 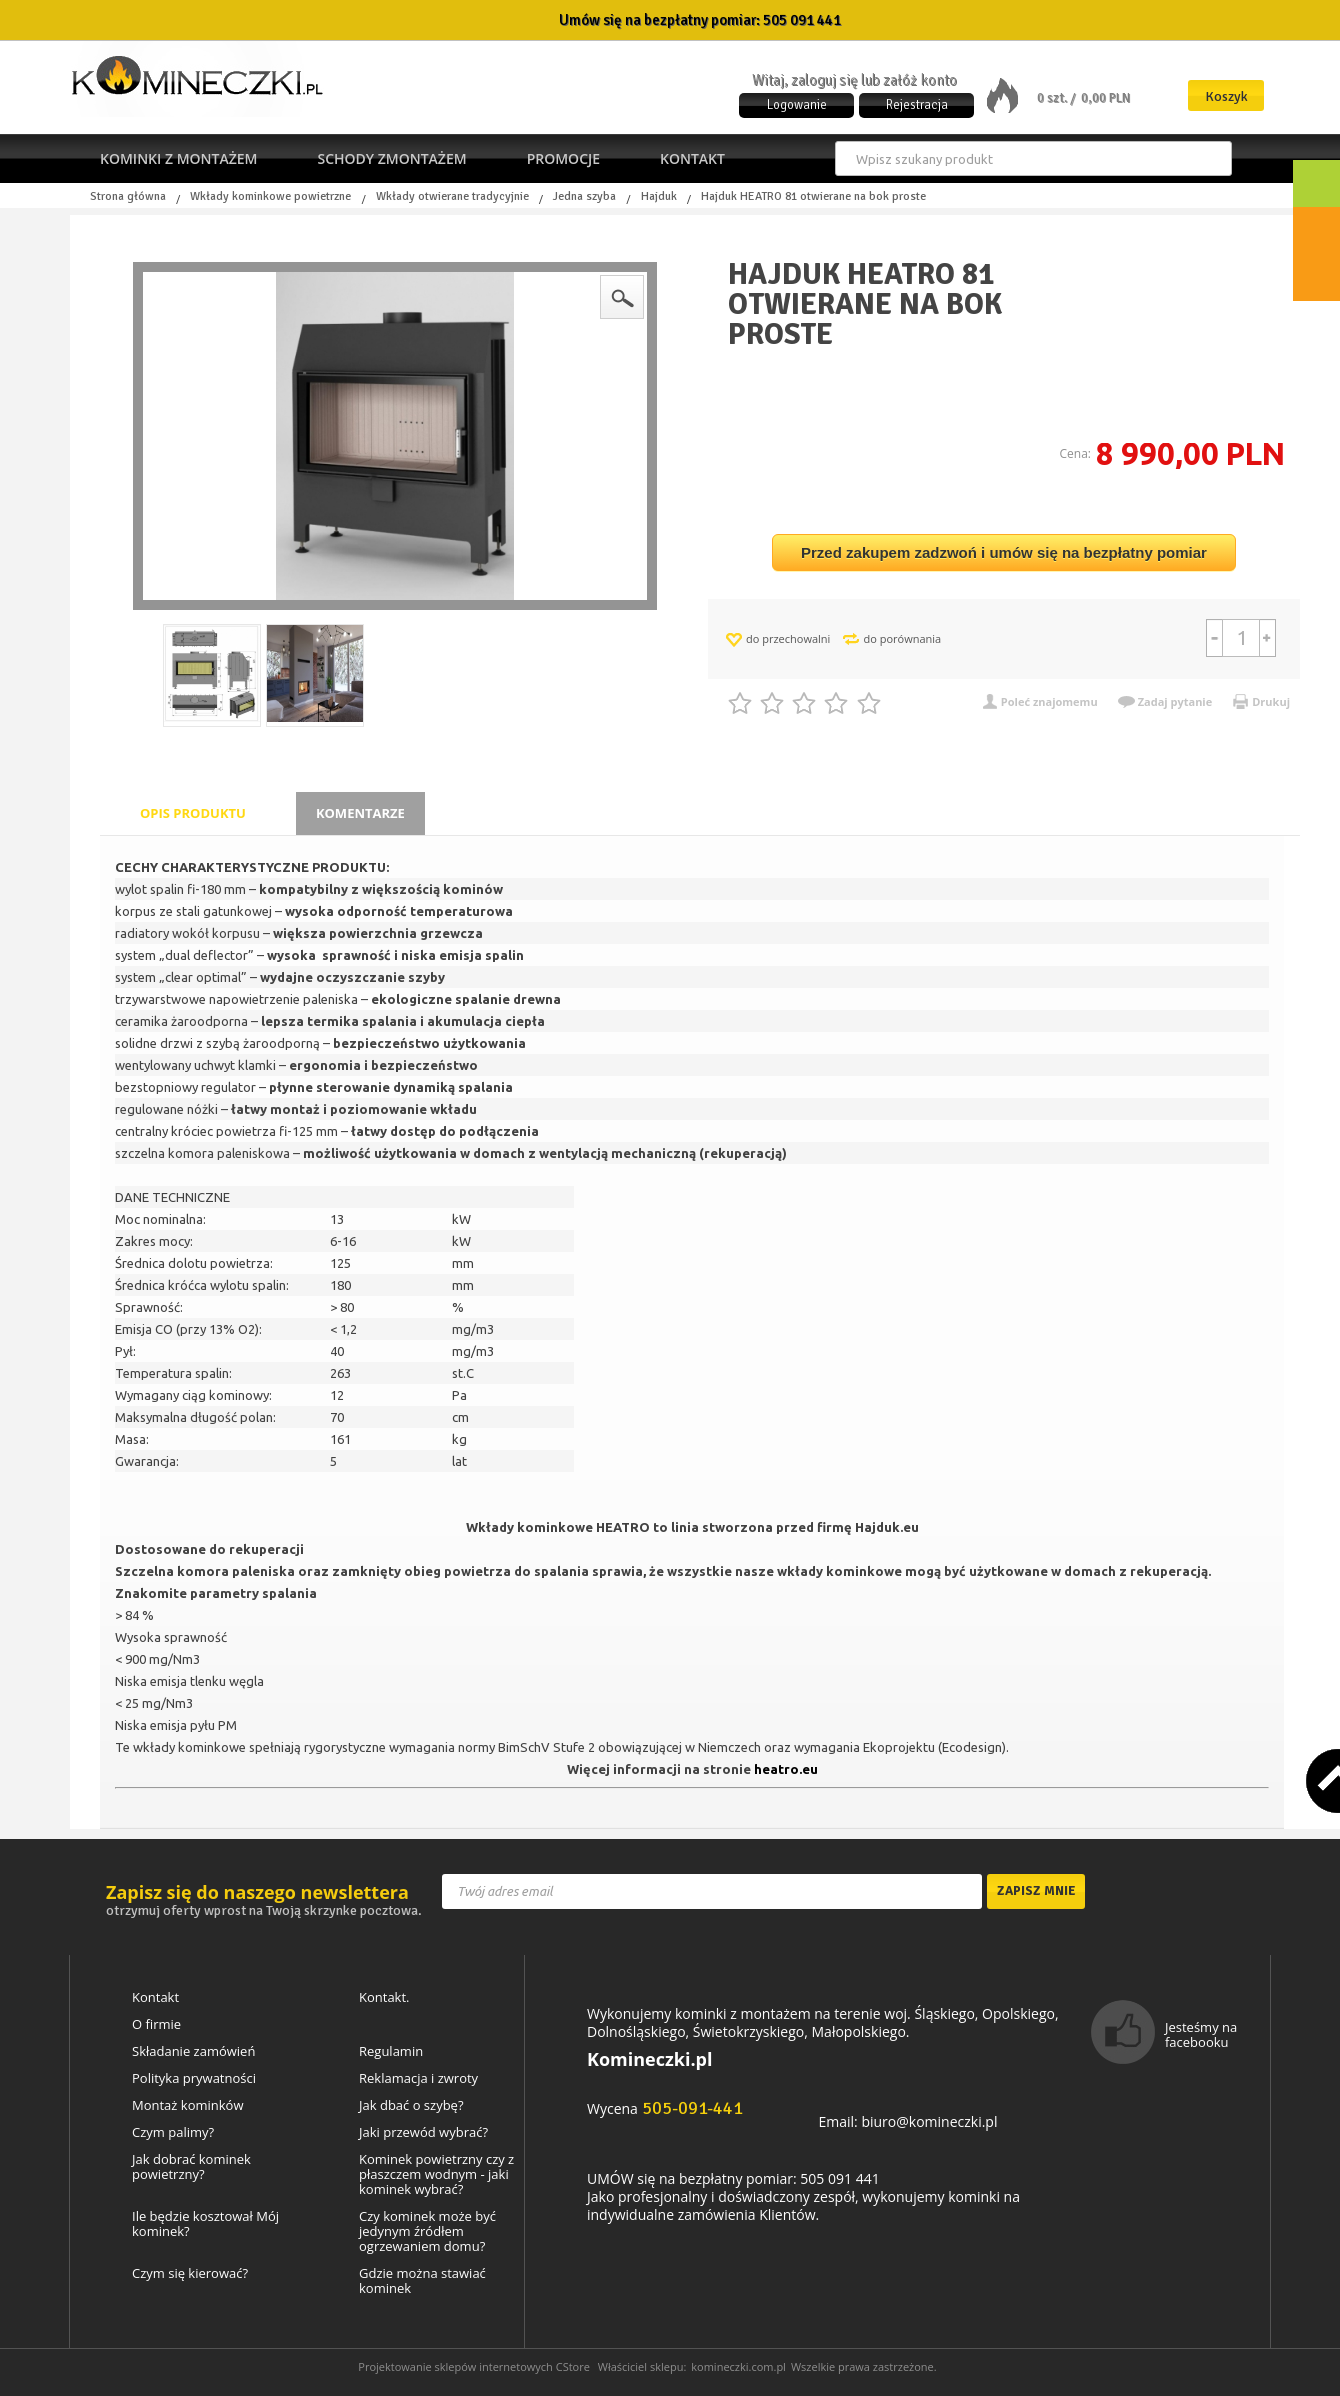 I want to click on Regulamin, so click(x=391, y=2051).